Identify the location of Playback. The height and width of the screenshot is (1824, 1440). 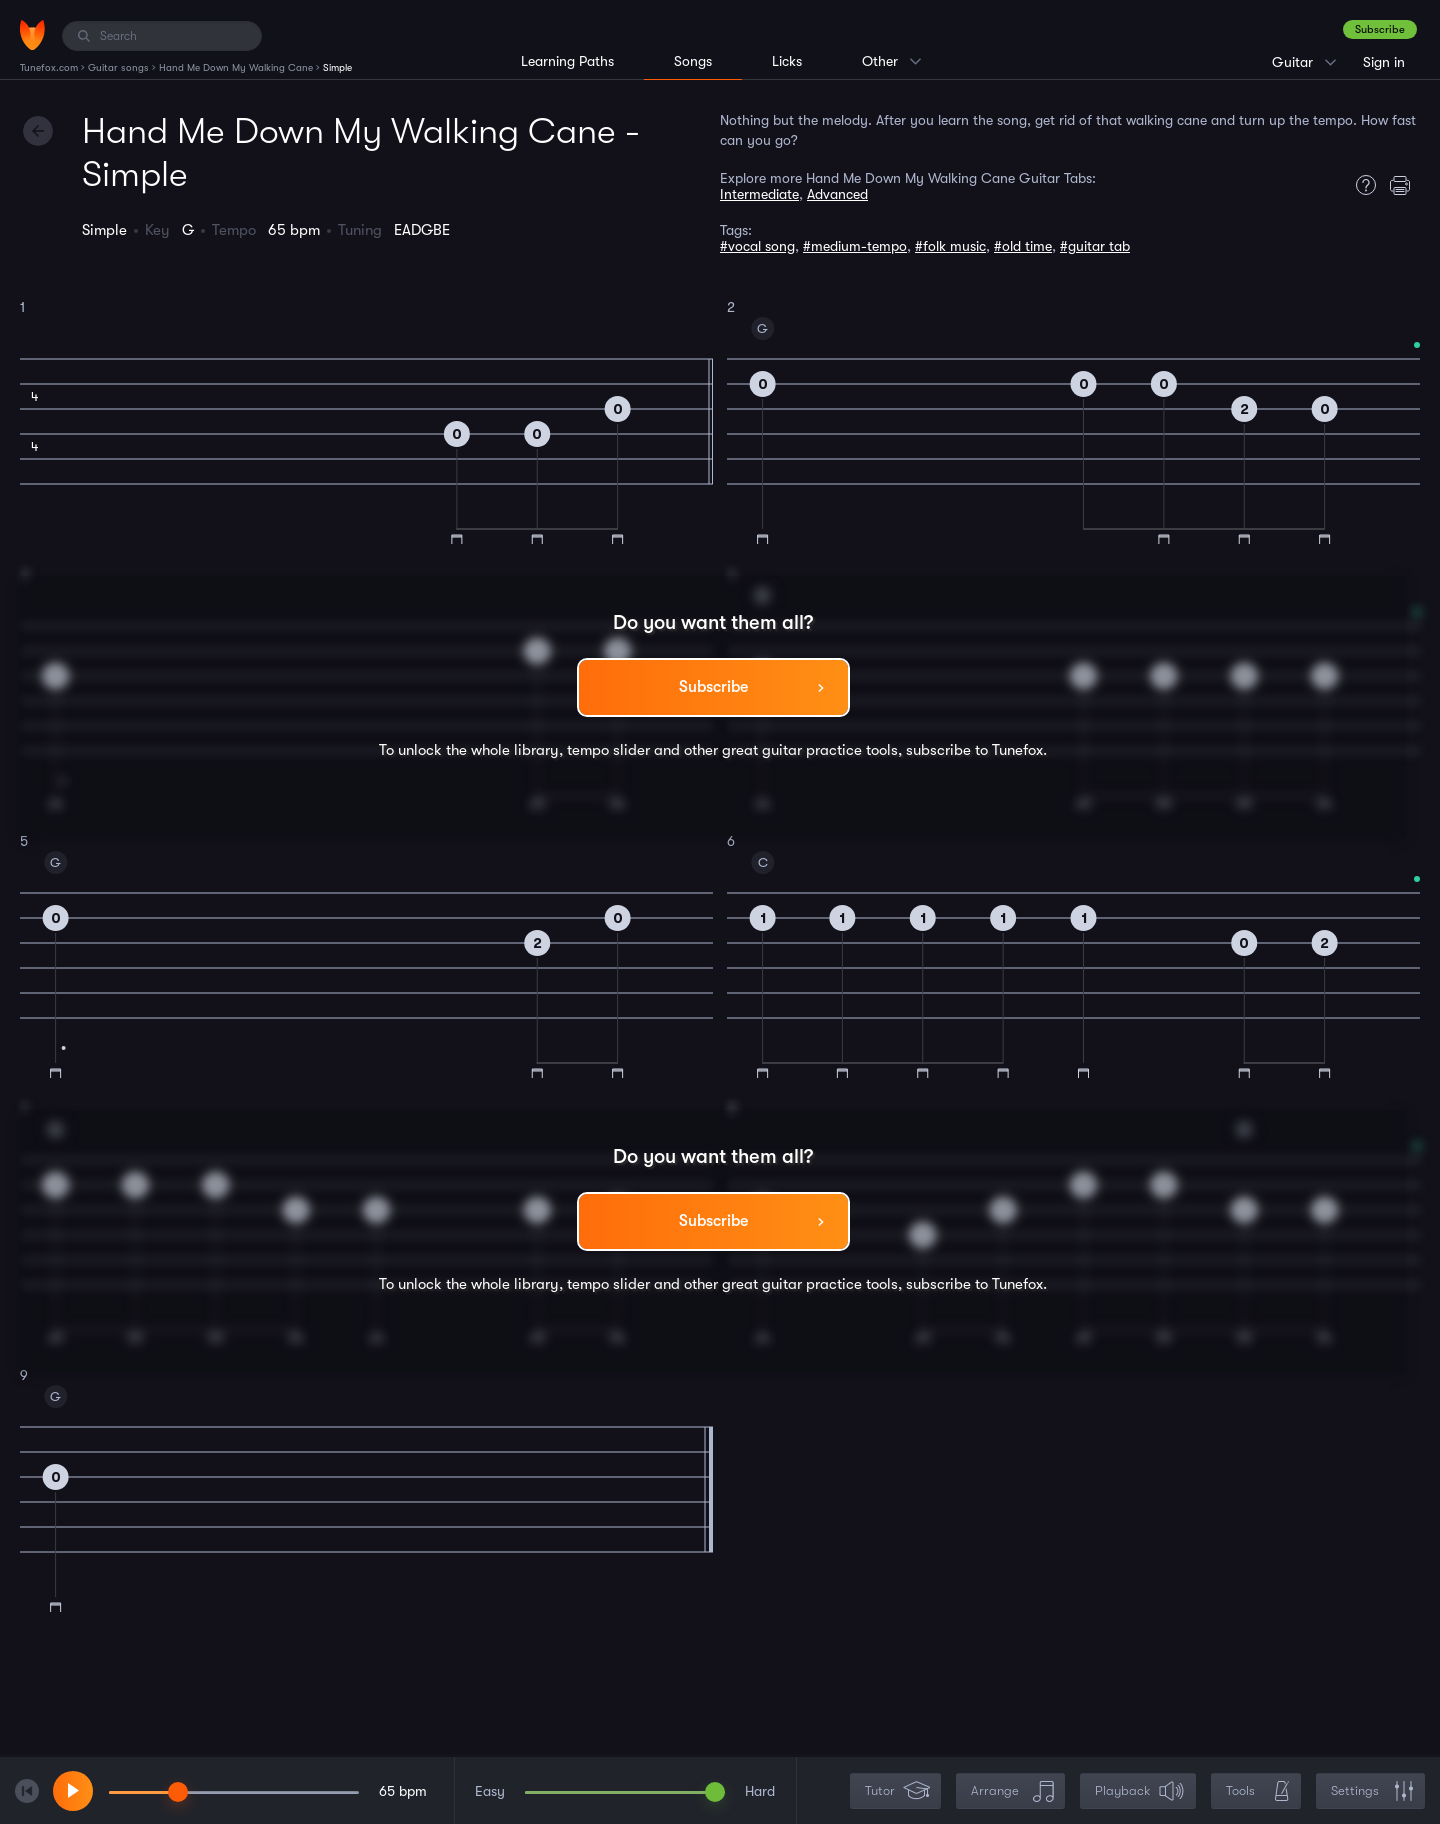
(1140, 1791).